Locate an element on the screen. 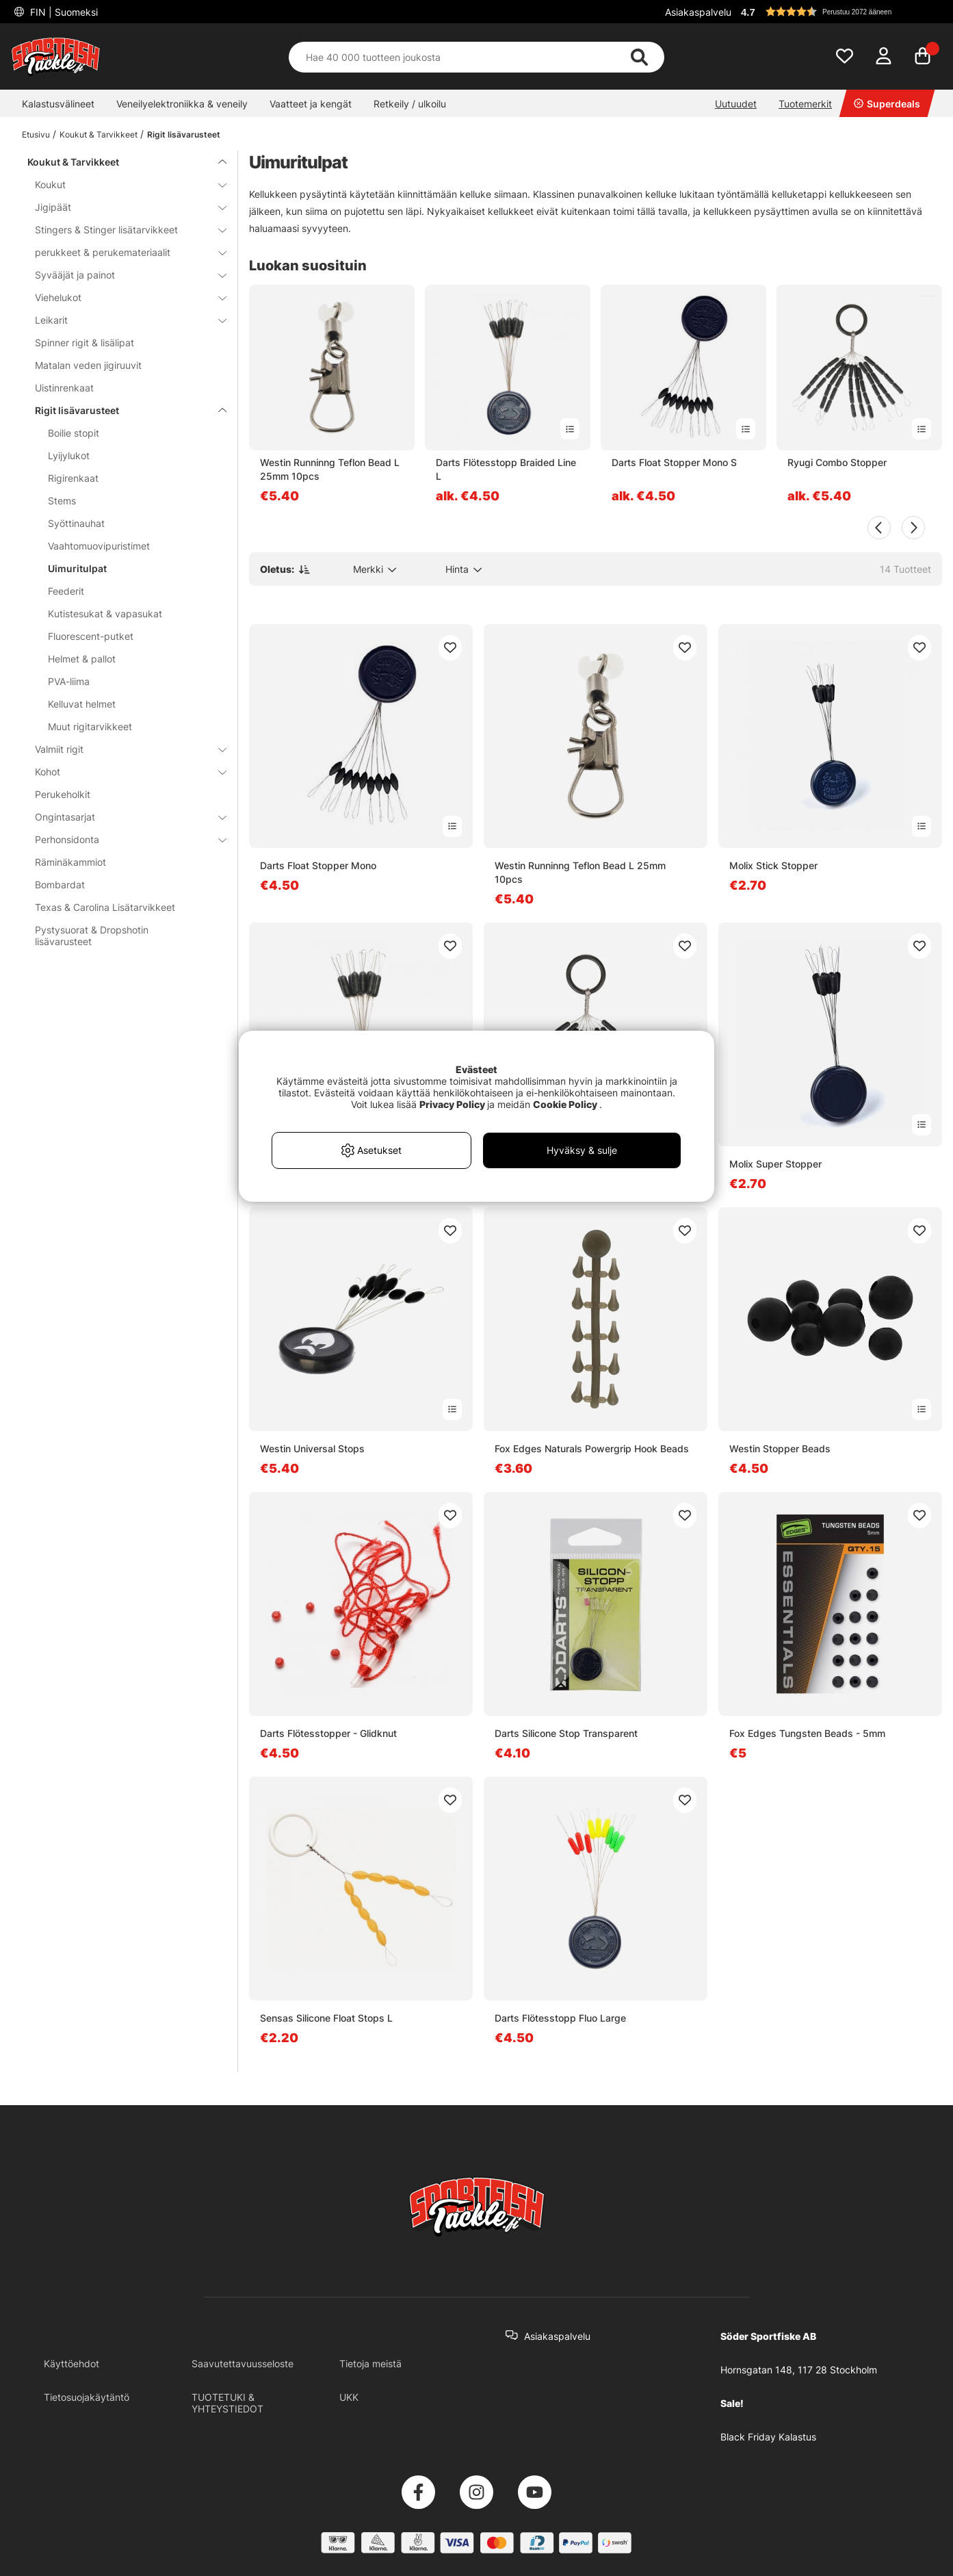 The width and height of the screenshot is (953, 2576). Darts Flötesstopp Fluo Large is located at coordinates (560, 2018).